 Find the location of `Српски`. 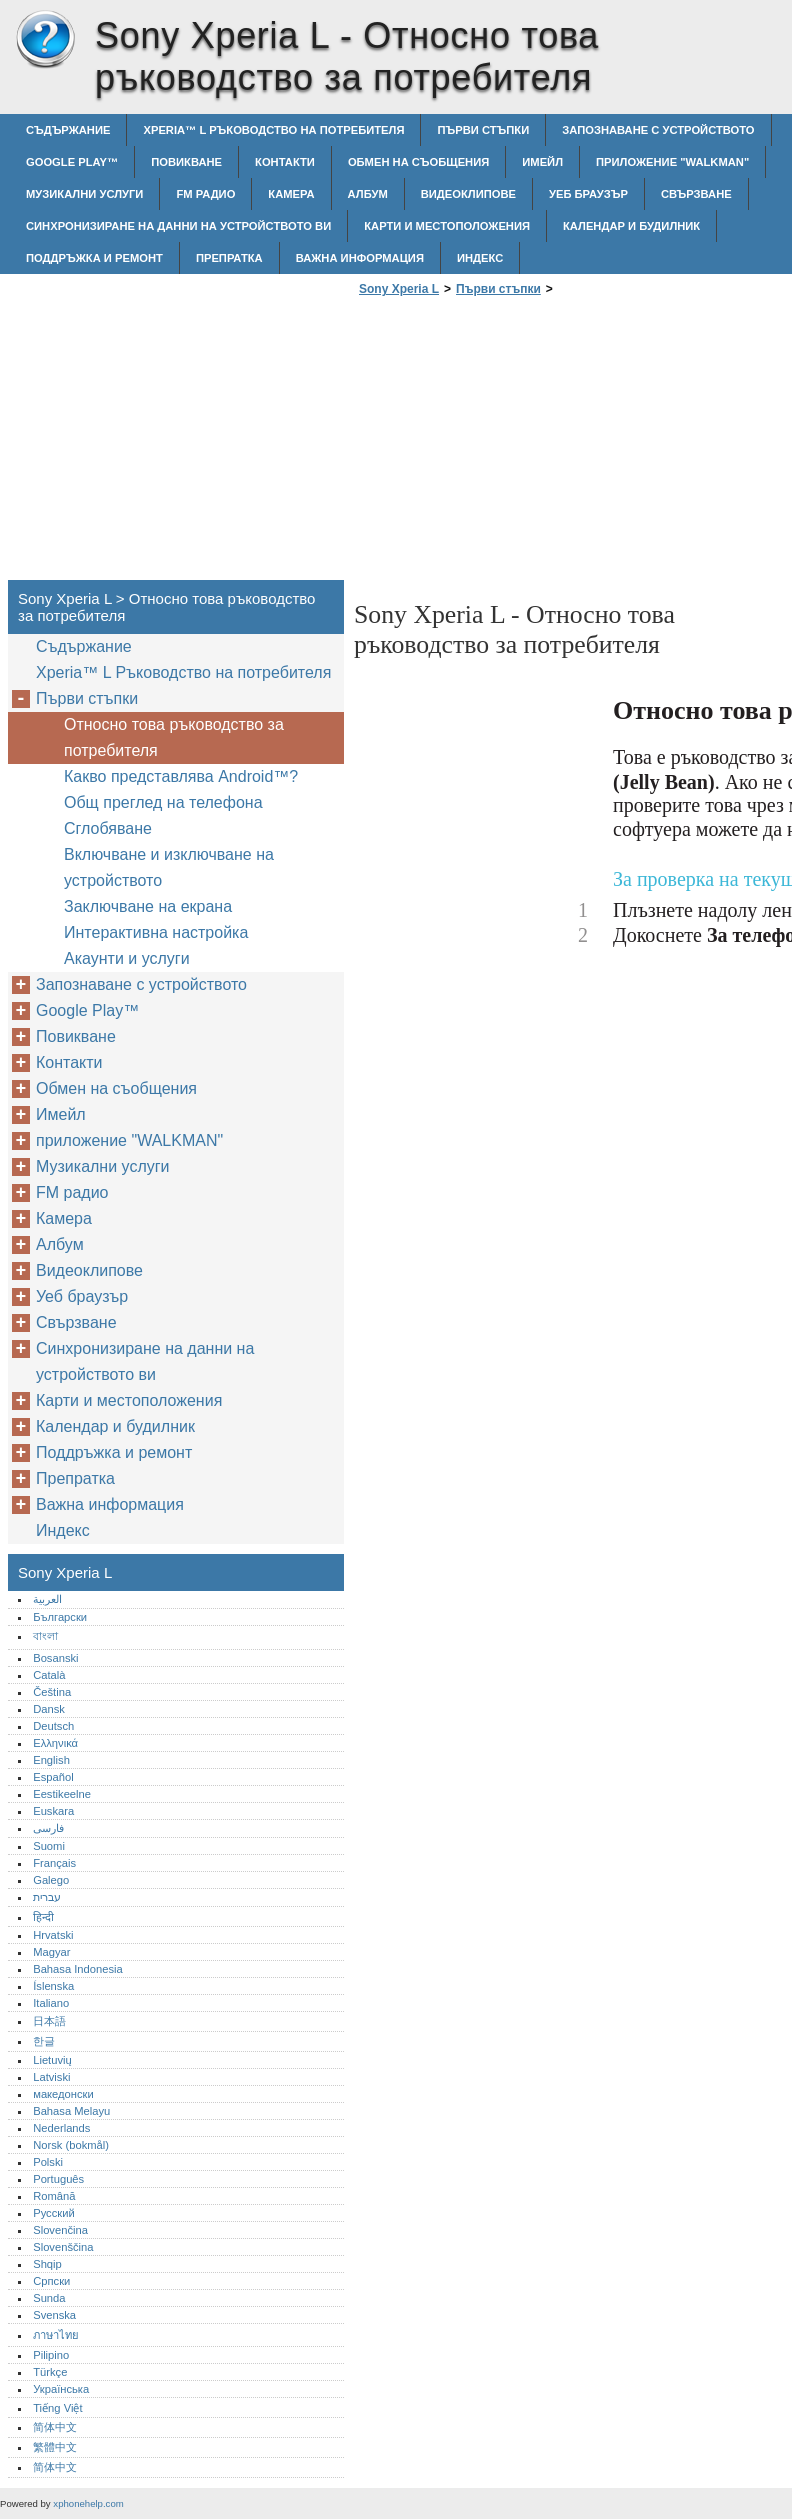

Српски is located at coordinates (51, 2281).